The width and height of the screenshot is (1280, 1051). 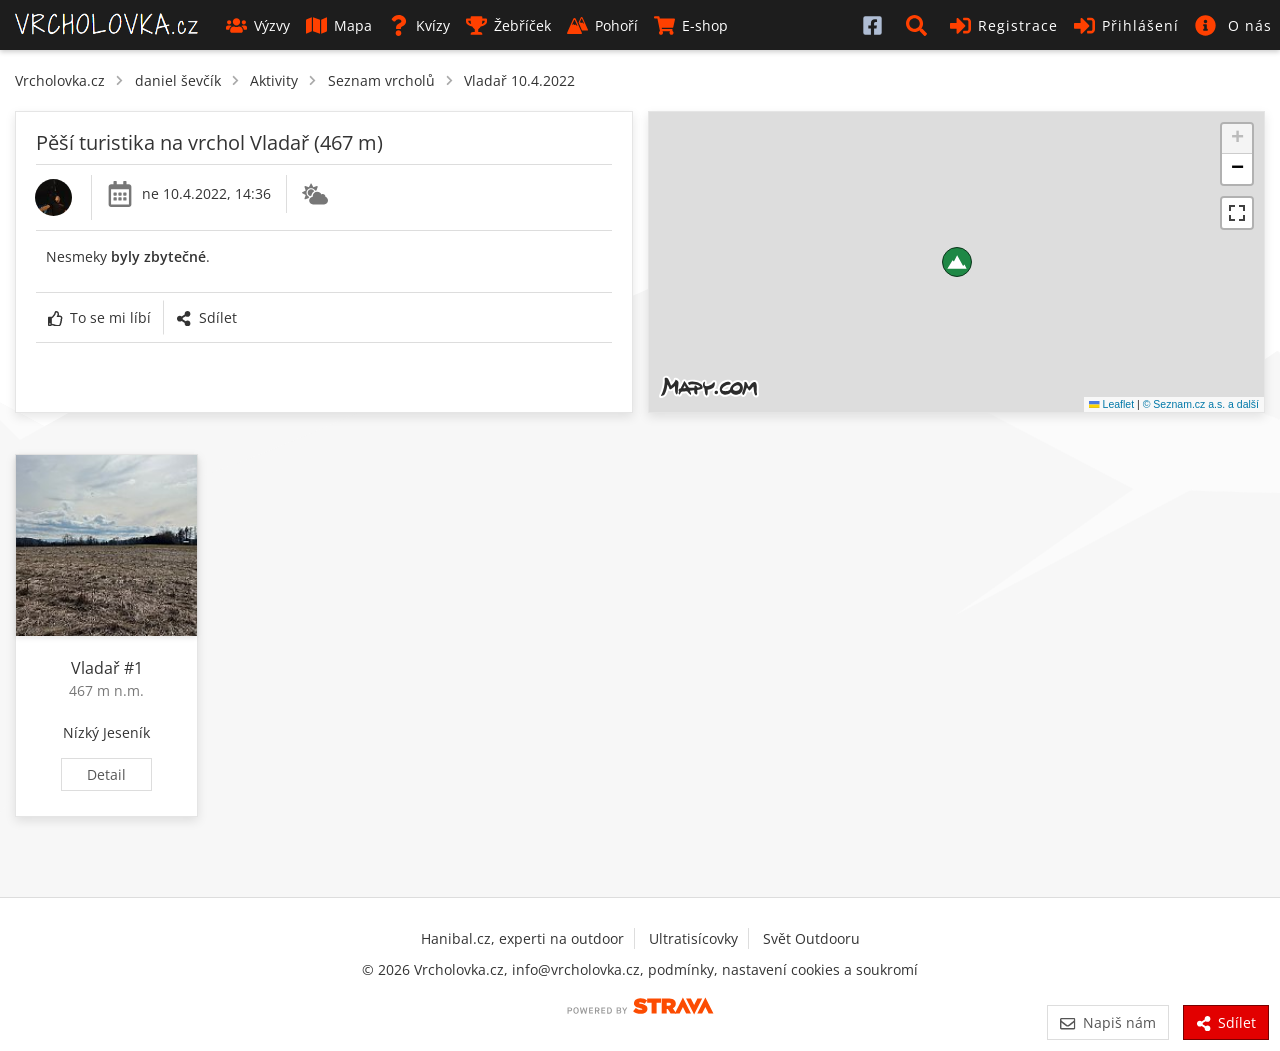 I want to click on Ultratisícovky, so click(x=693, y=938).